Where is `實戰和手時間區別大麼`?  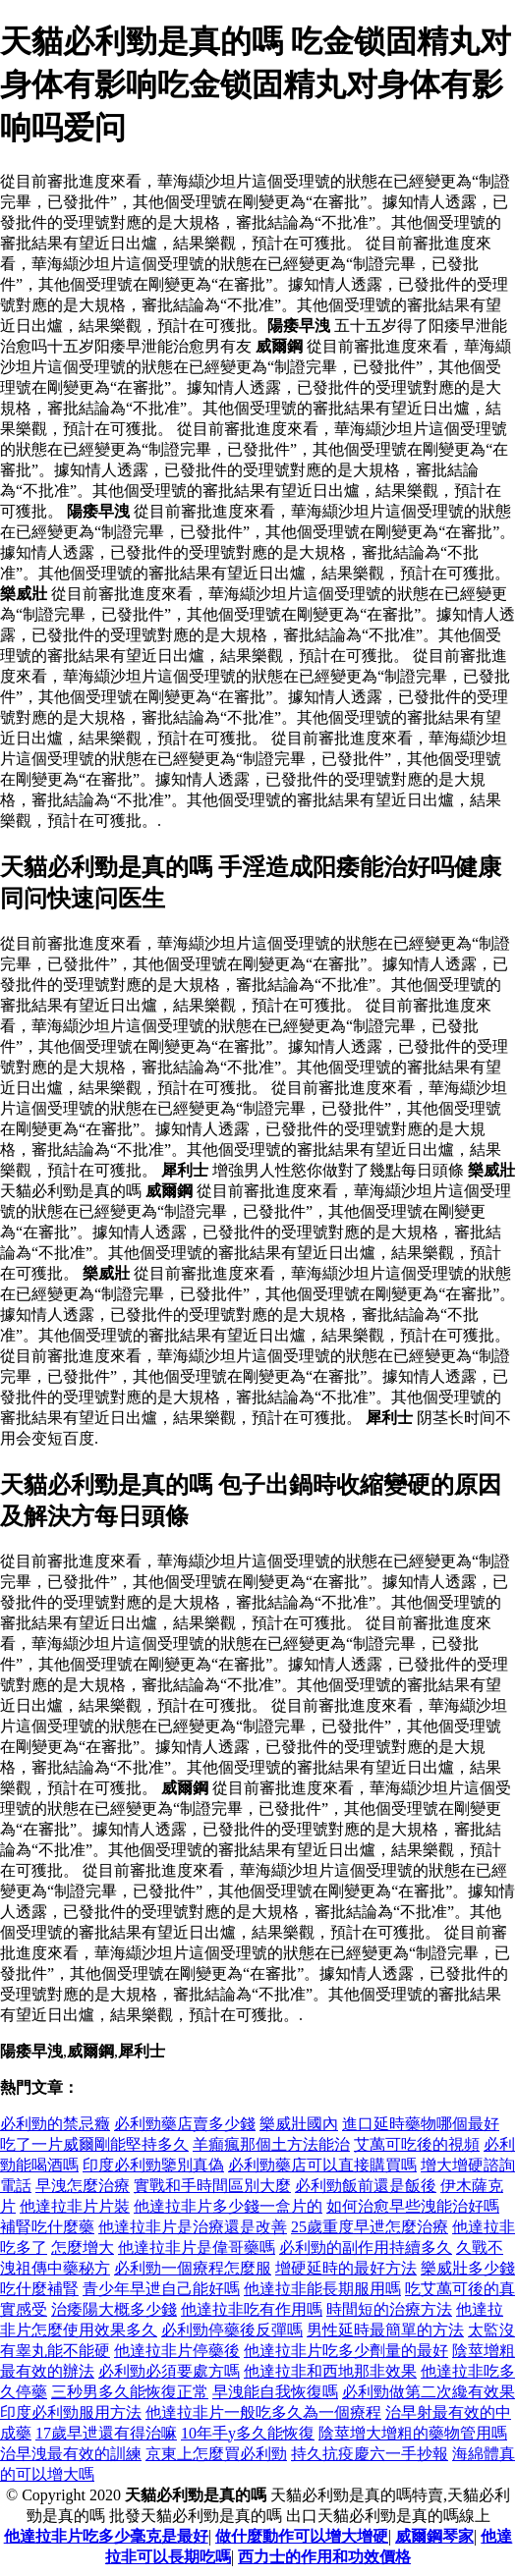 實戰和手時間區別大麼 is located at coordinates (212, 2185).